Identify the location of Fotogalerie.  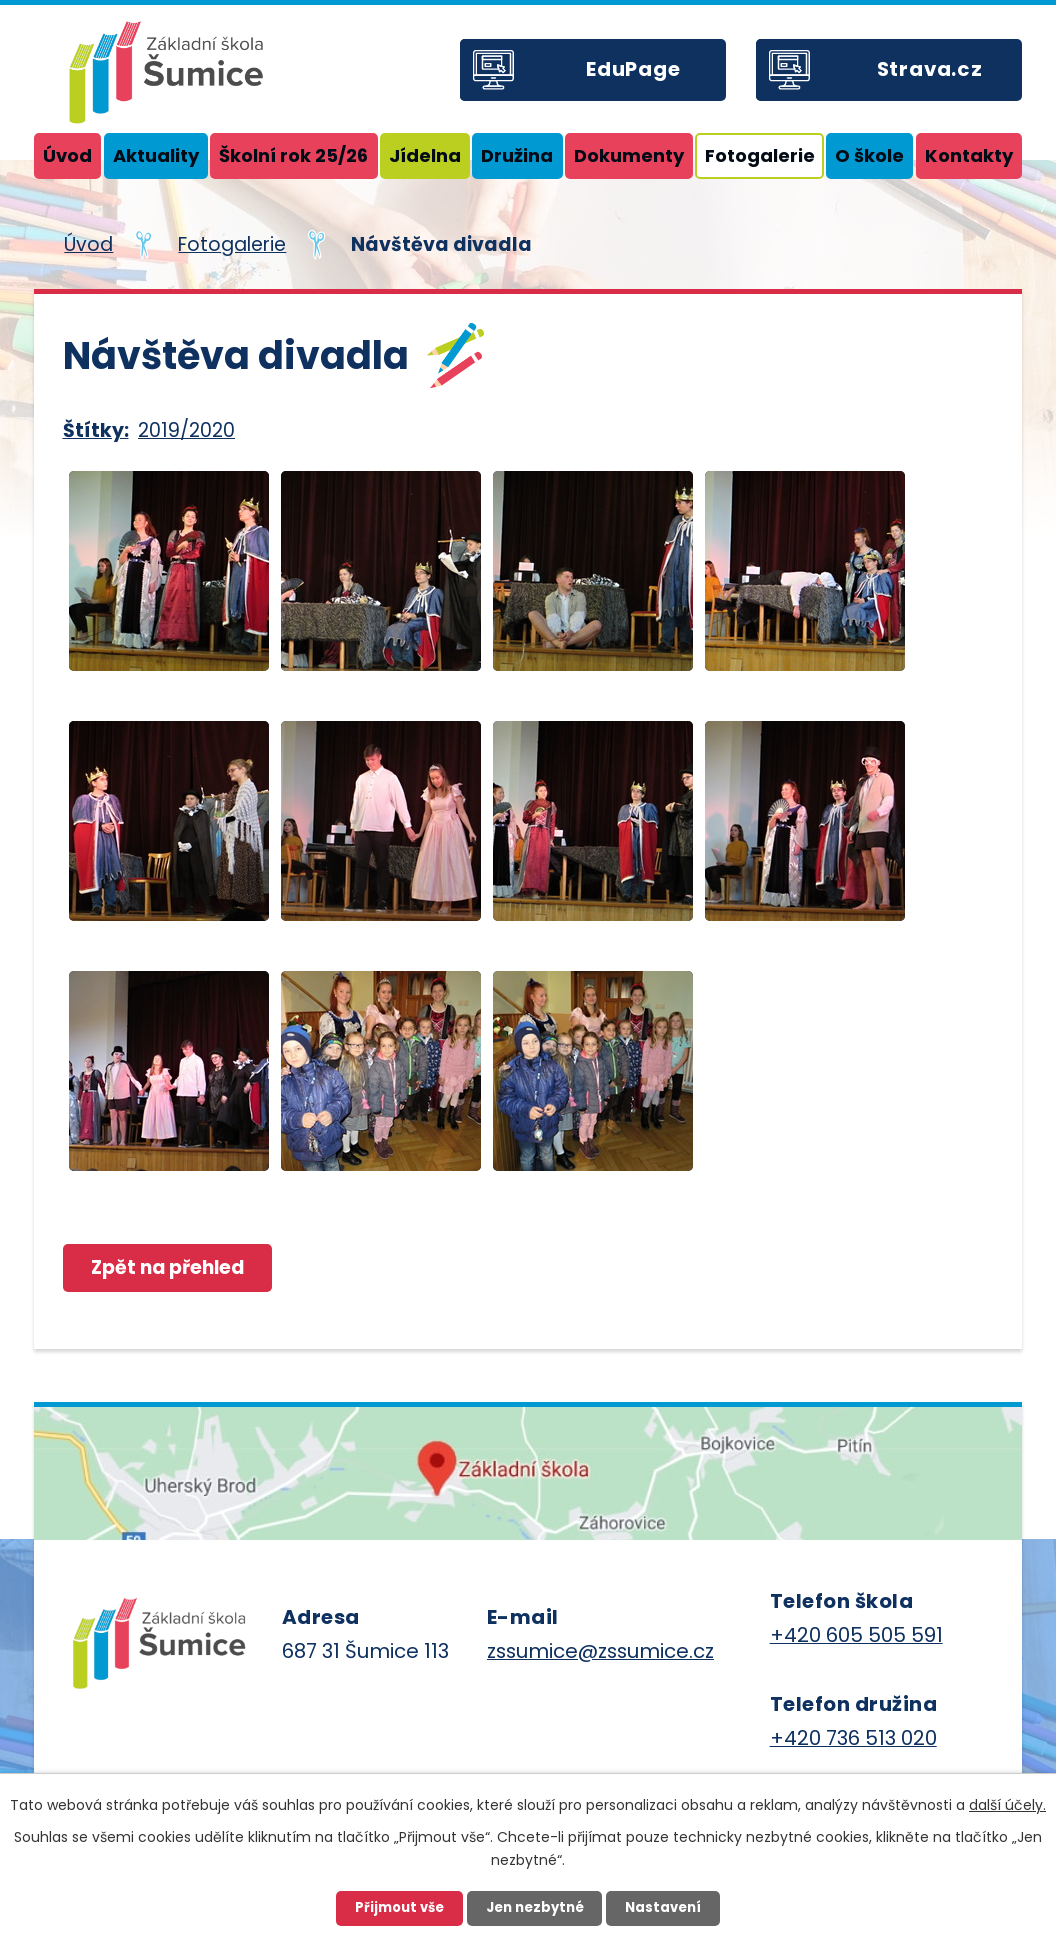
(760, 155).